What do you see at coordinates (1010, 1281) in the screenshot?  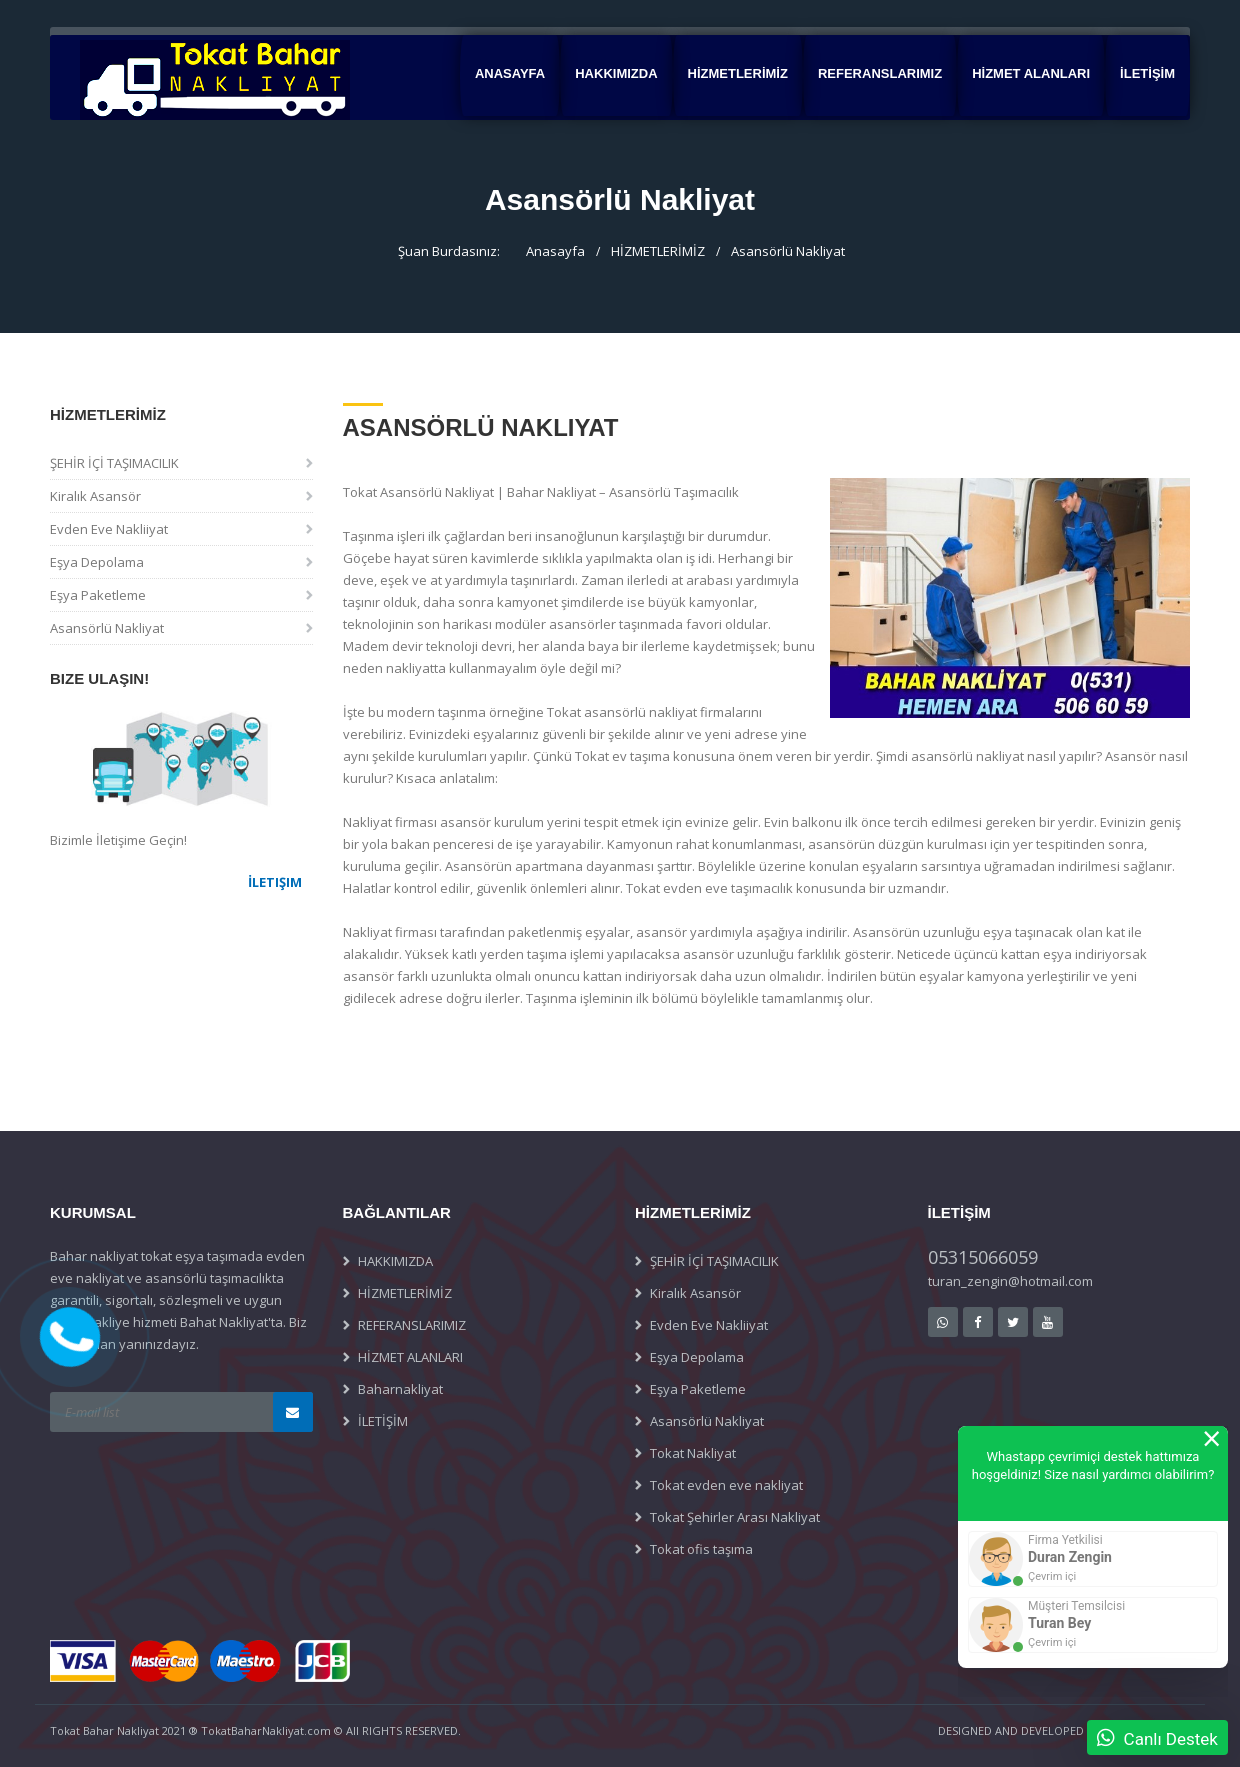 I see `turan_zengin@hotmail.com` at bounding box center [1010, 1281].